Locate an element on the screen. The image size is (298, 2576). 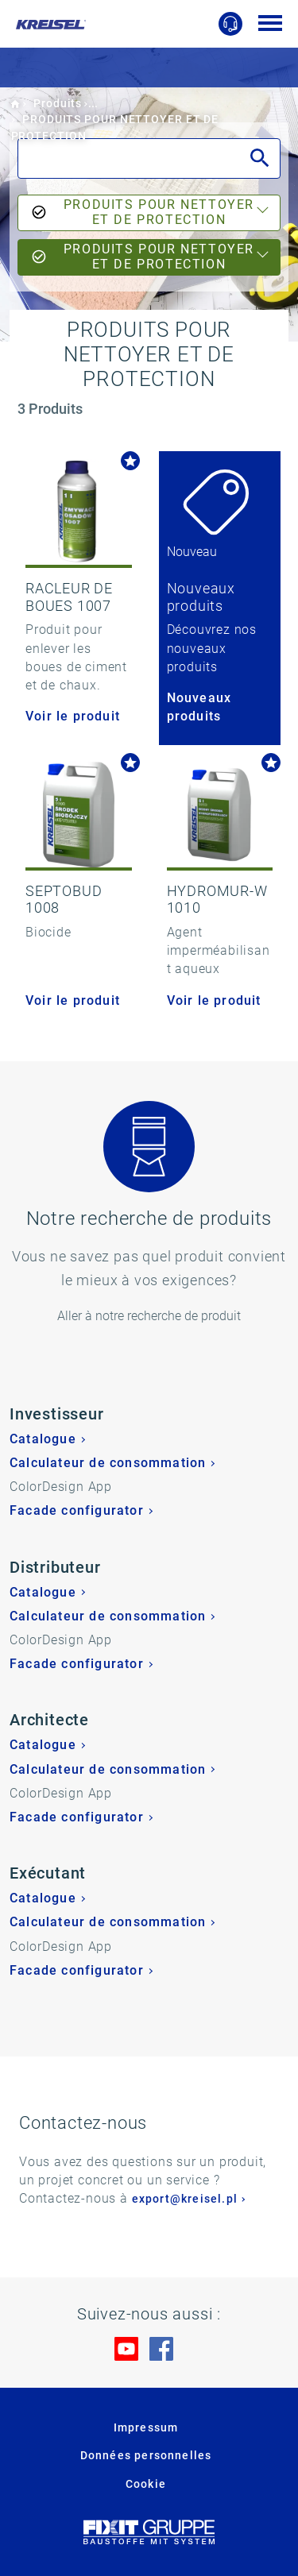
Voir le produit is located at coordinates (72, 716).